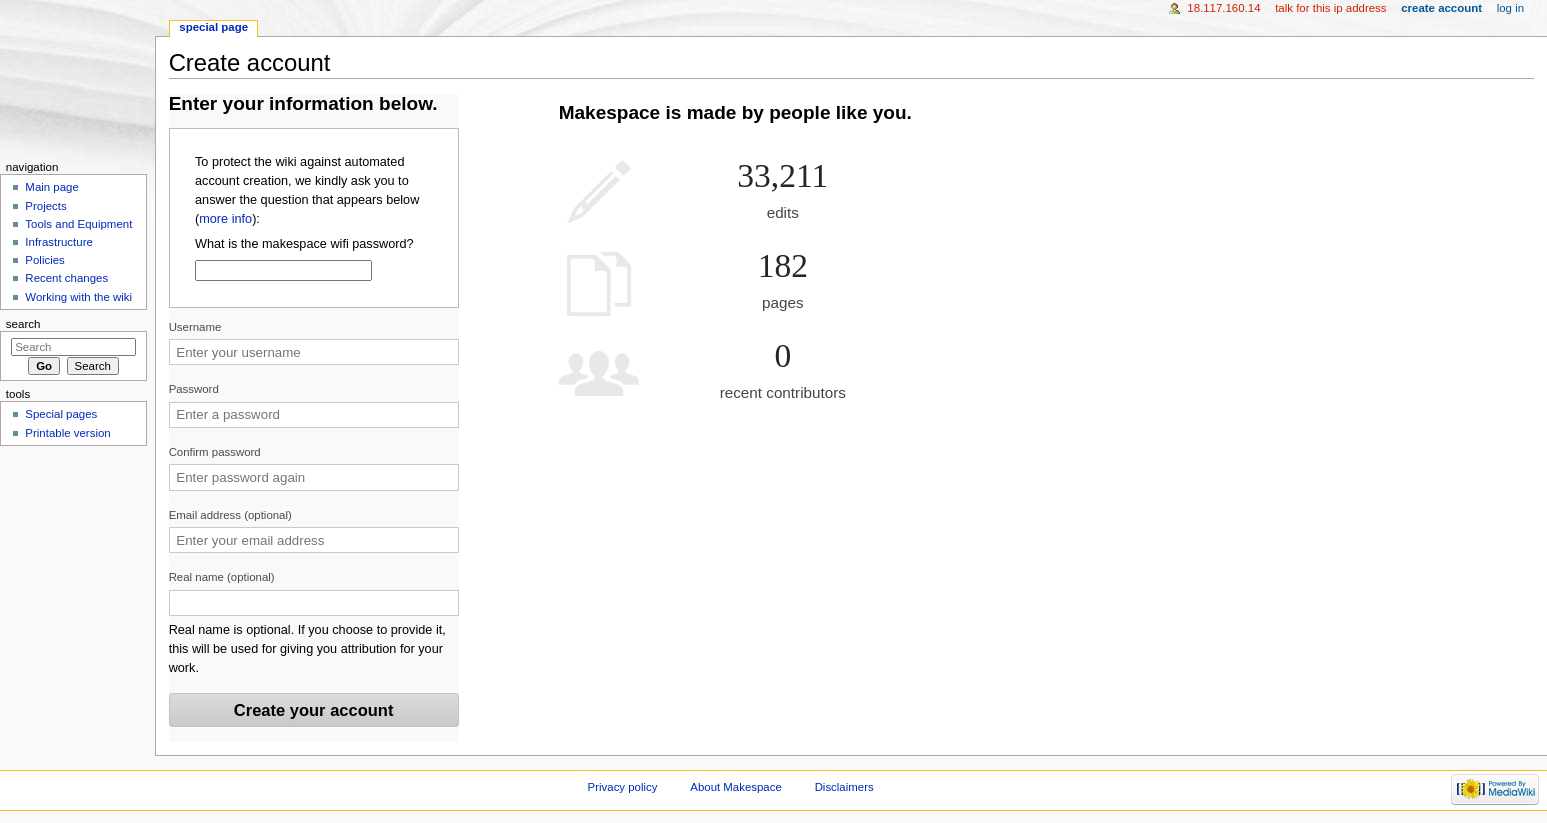 Image resolution: width=1547 pixels, height=823 pixels. Describe the element at coordinates (215, 452) in the screenshot. I see `Confirm password` at that location.